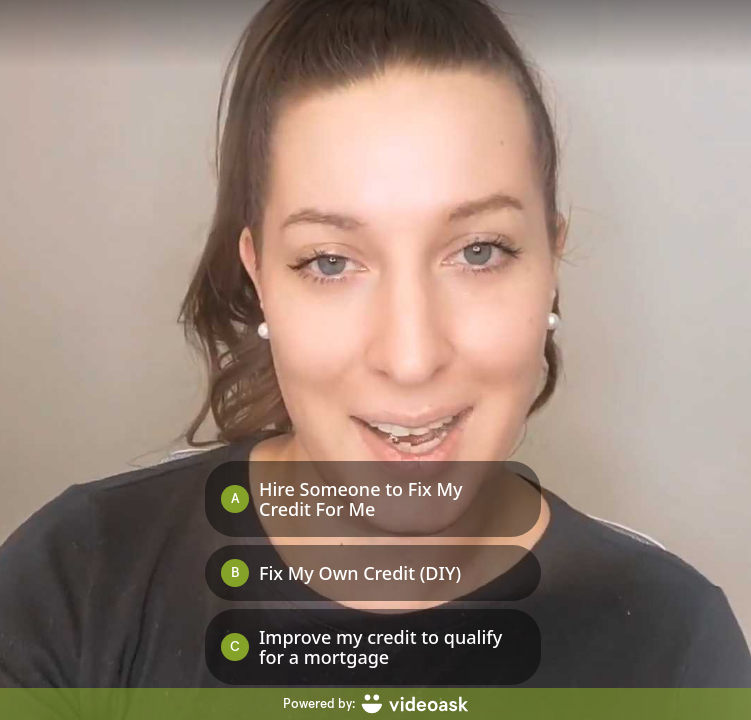 The height and width of the screenshot is (720, 751). I want to click on [Option A: Hire Someone to Fix My Credit For Me], so click(373, 499).